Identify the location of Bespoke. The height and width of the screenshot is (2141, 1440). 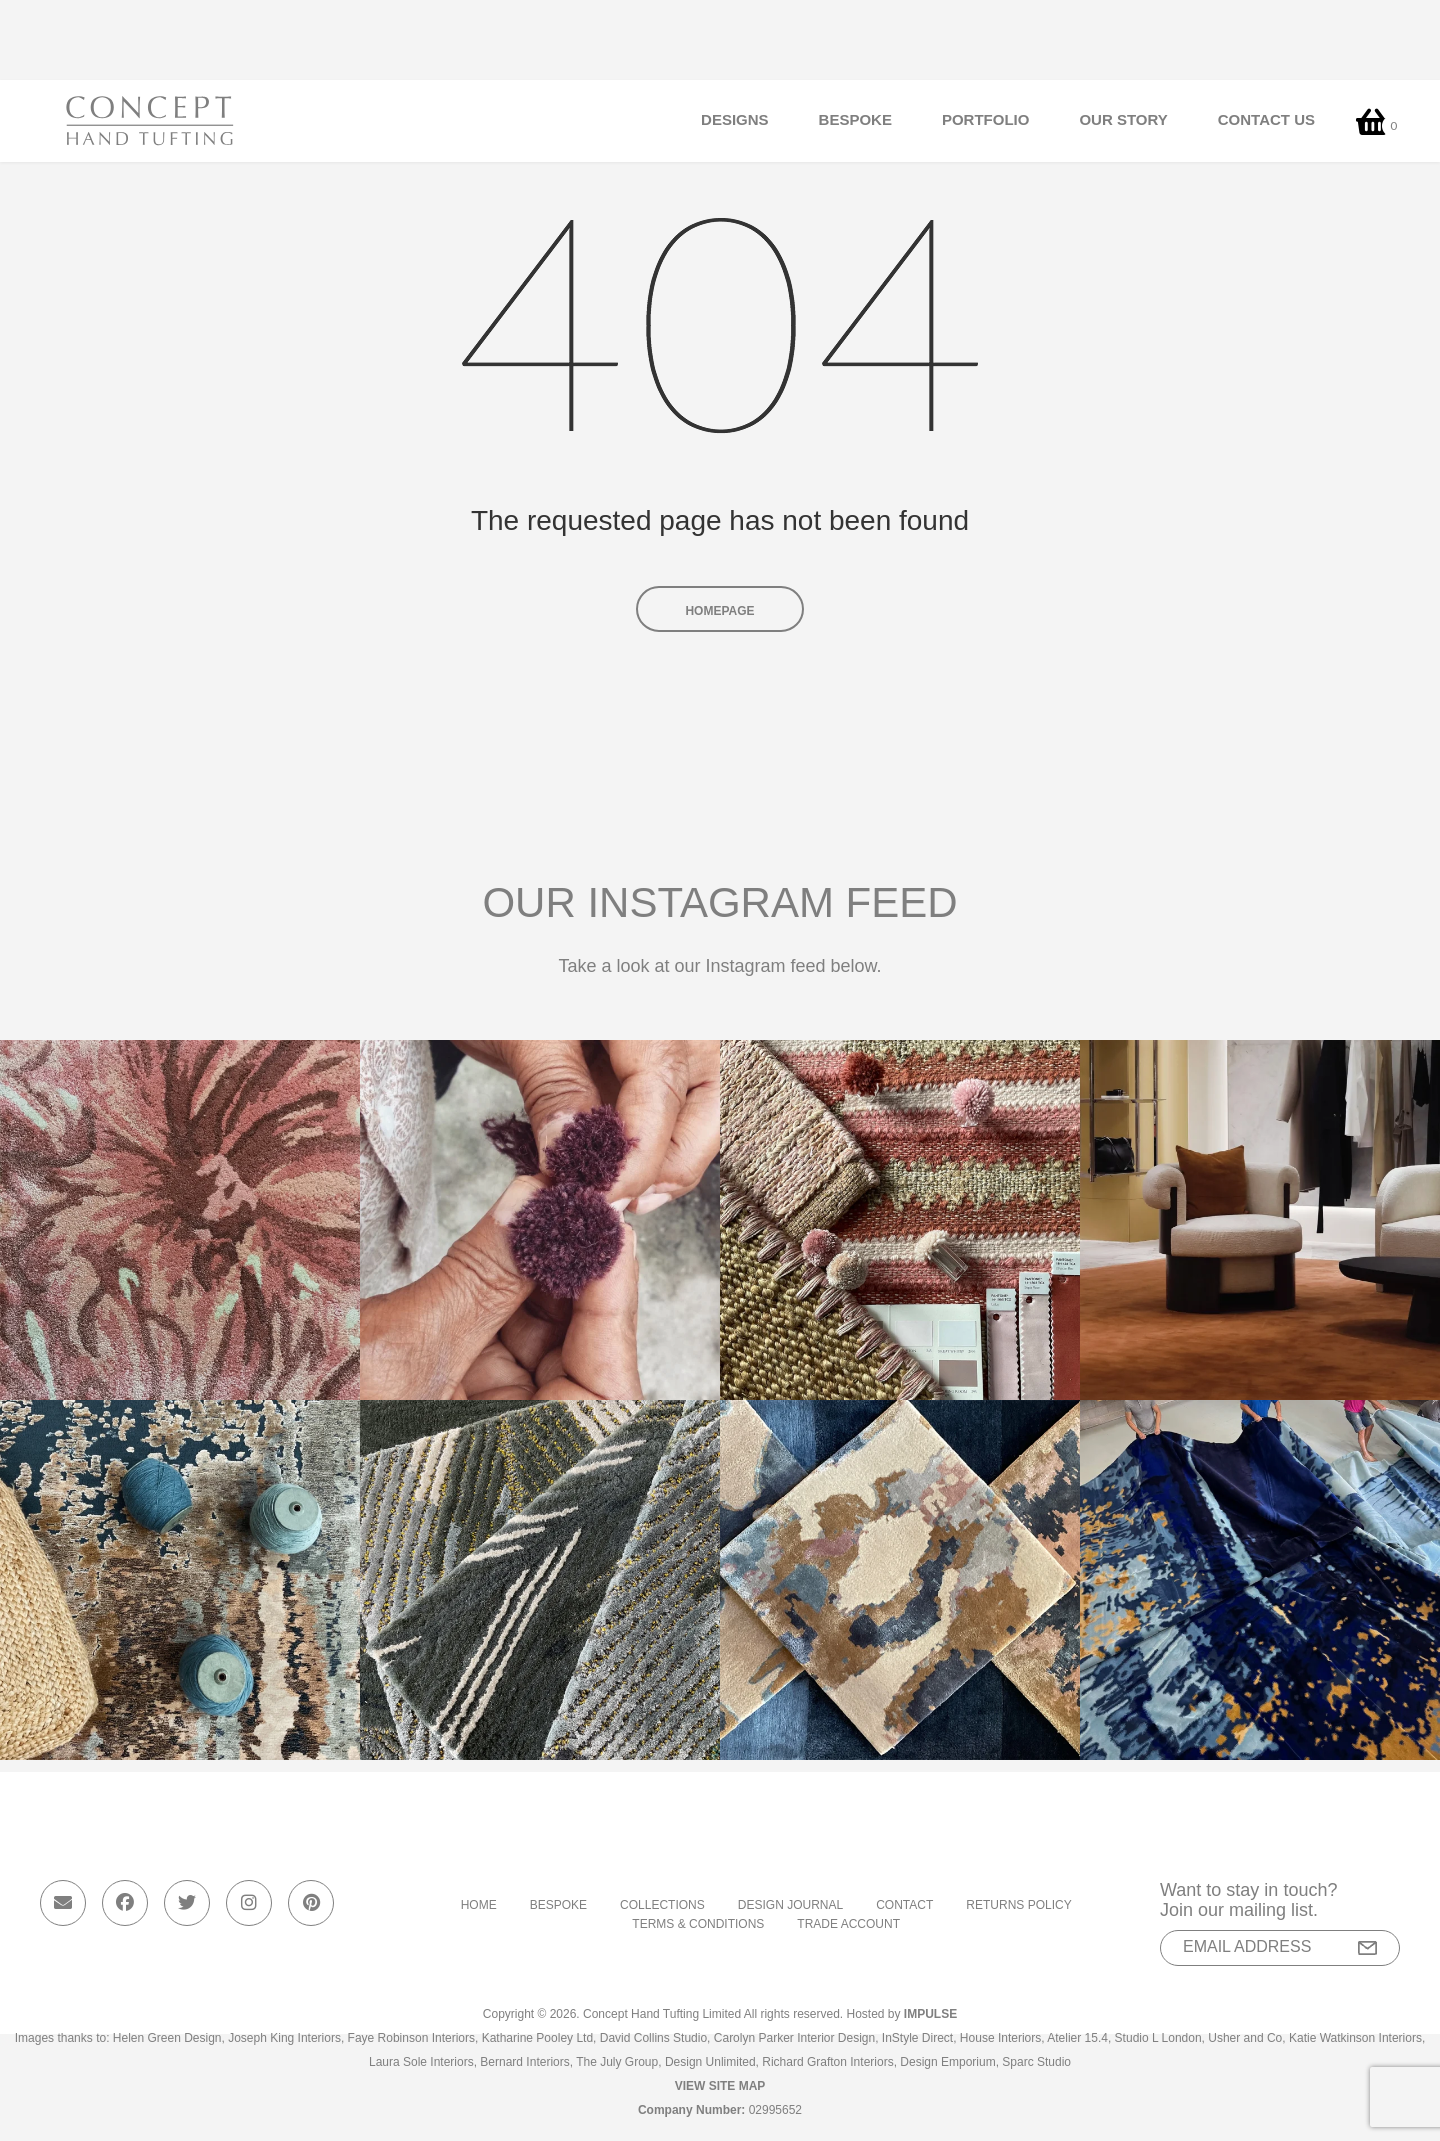
(855, 120).